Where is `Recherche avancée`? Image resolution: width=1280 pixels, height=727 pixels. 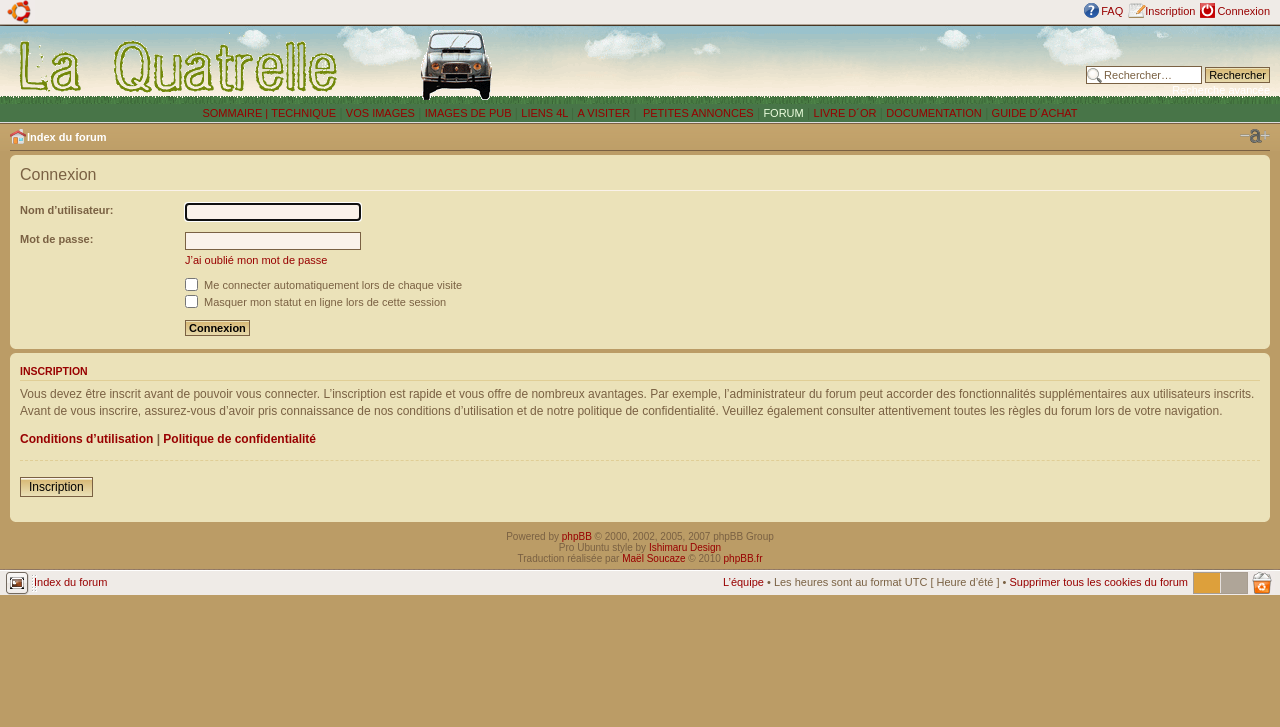 Recherche avancée is located at coordinates (1221, 90).